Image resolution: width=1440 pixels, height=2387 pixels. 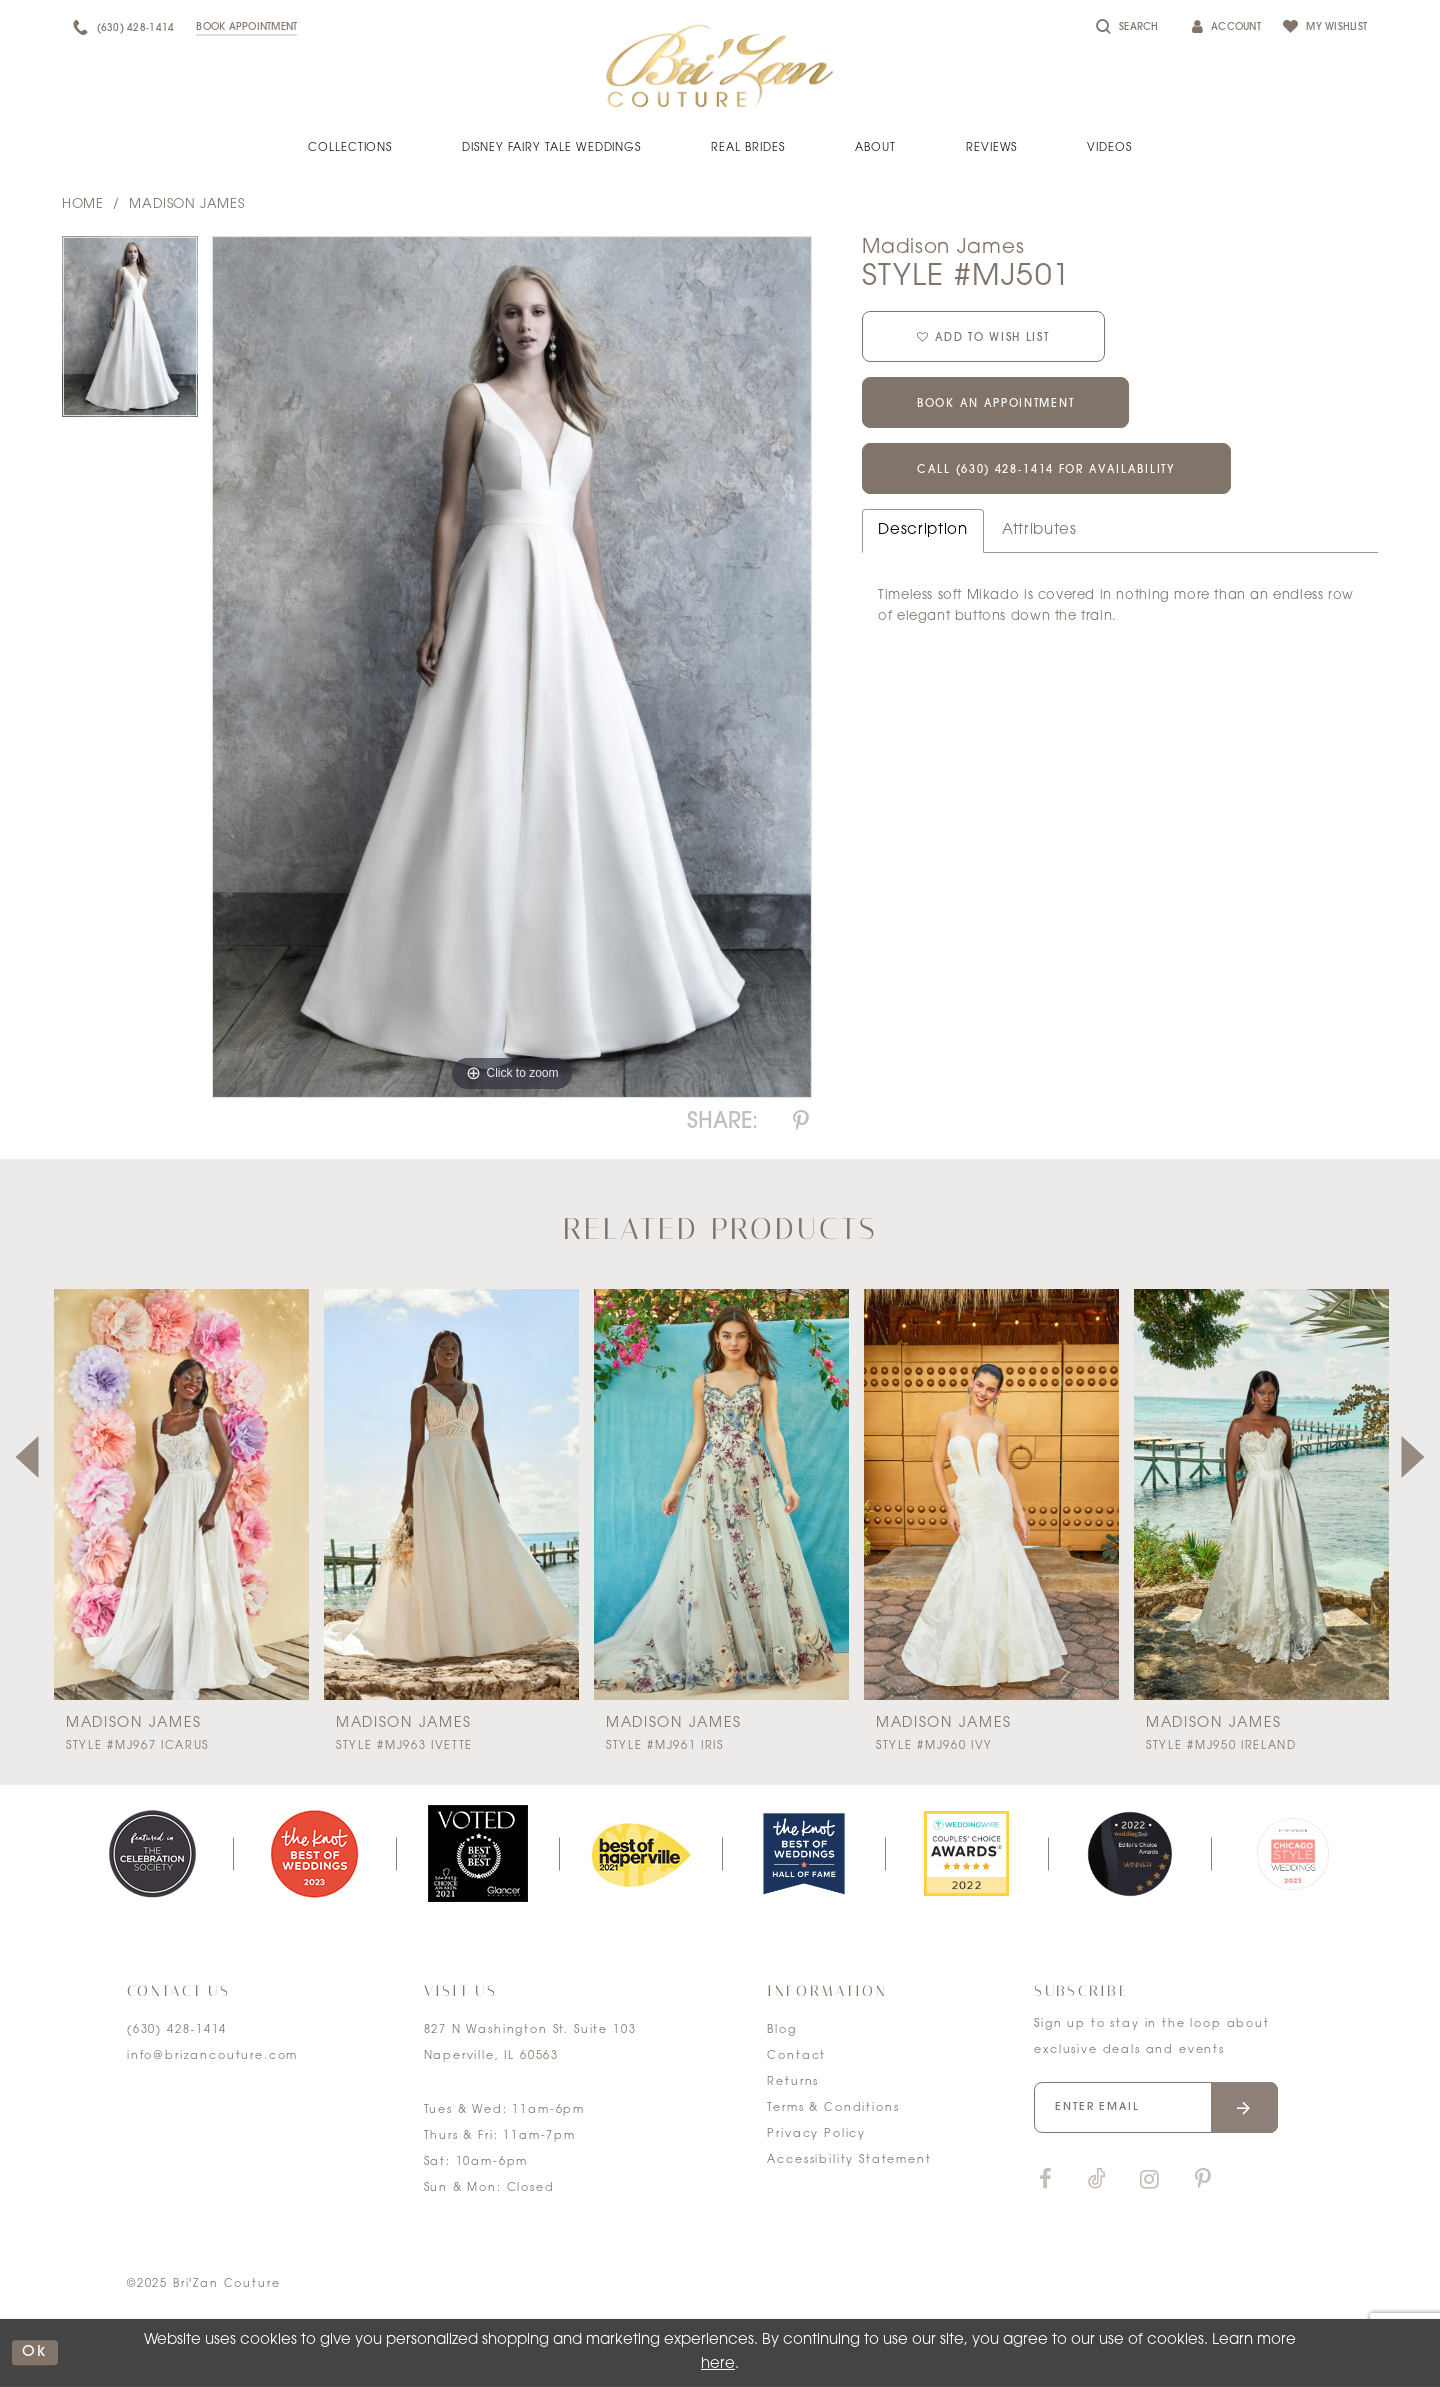 What do you see at coordinates (1244, 2107) in the screenshot?
I see `[Submit email]` at bounding box center [1244, 2107].